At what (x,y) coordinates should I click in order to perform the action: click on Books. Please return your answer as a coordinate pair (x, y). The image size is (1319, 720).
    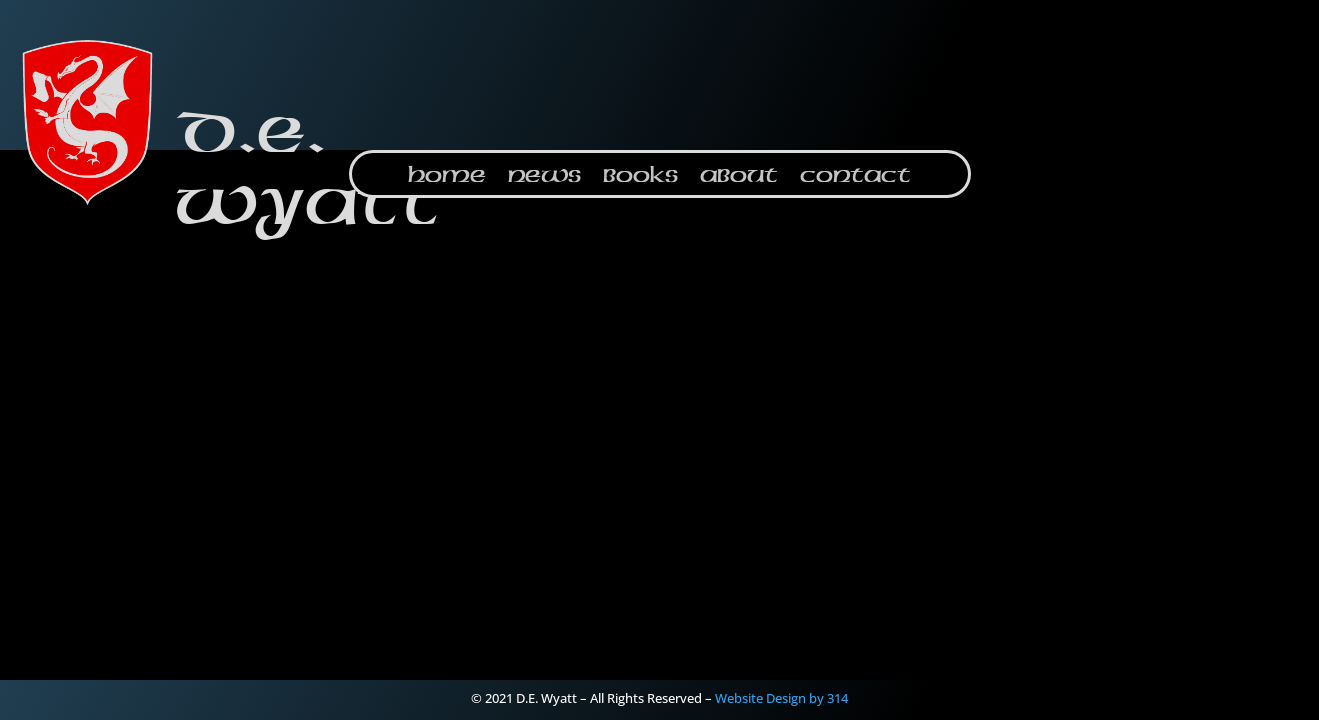
    Looking at the image, I should click on (640, 177).